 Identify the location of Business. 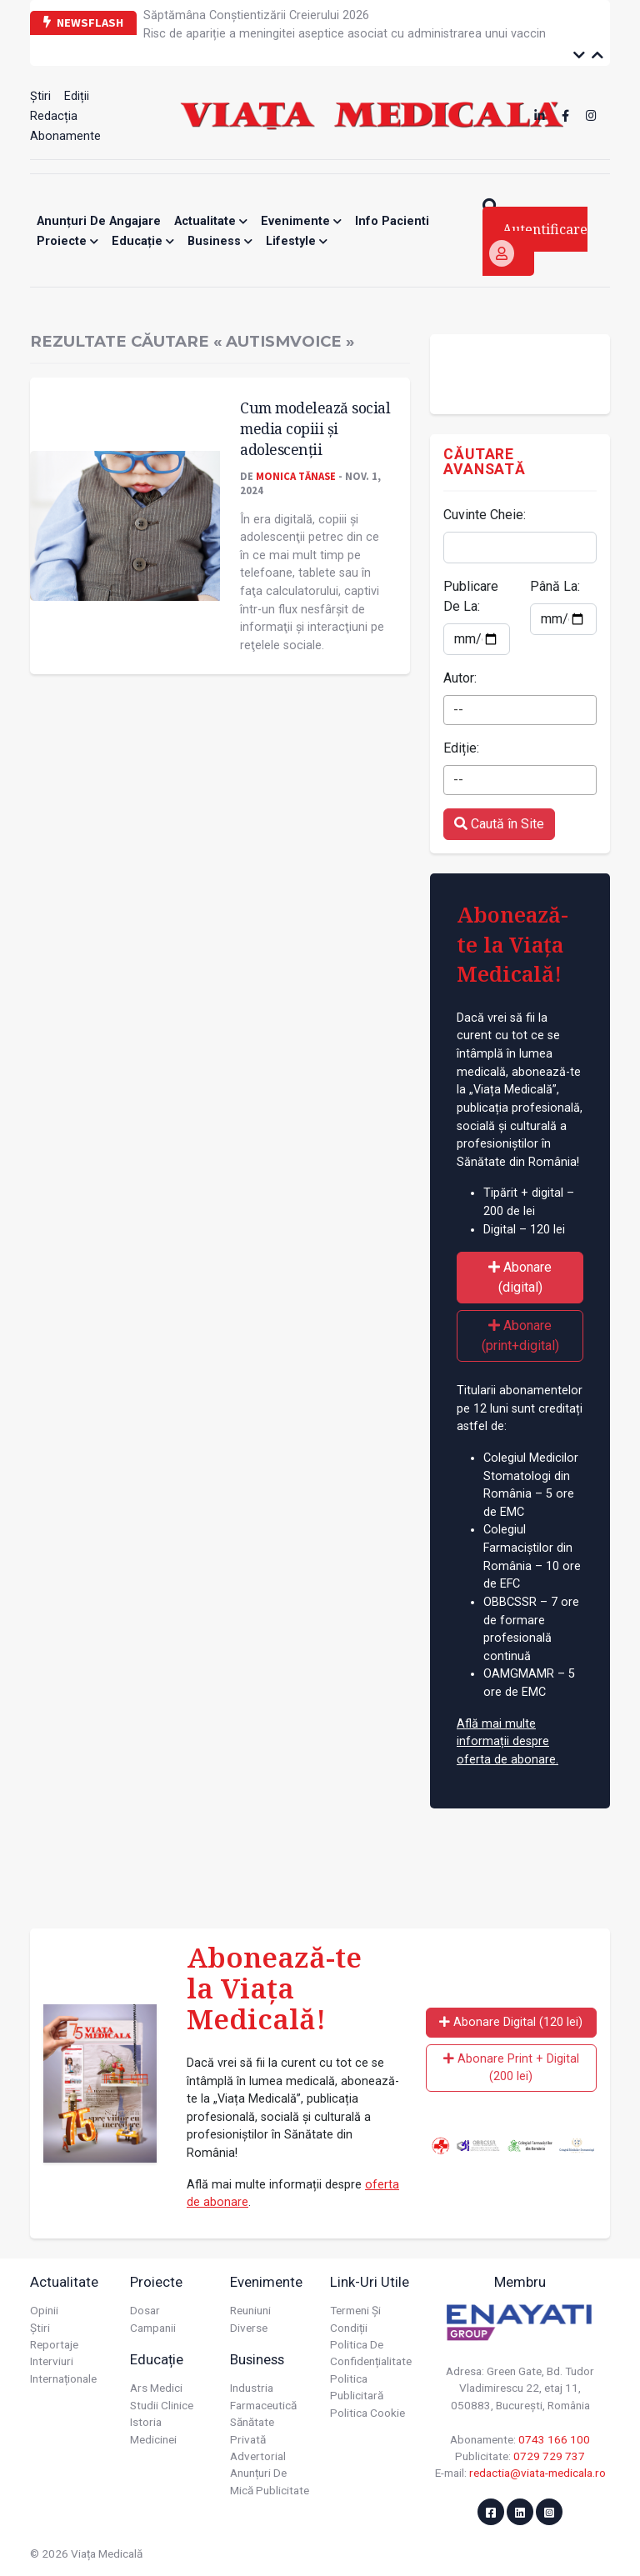
(220, 241).